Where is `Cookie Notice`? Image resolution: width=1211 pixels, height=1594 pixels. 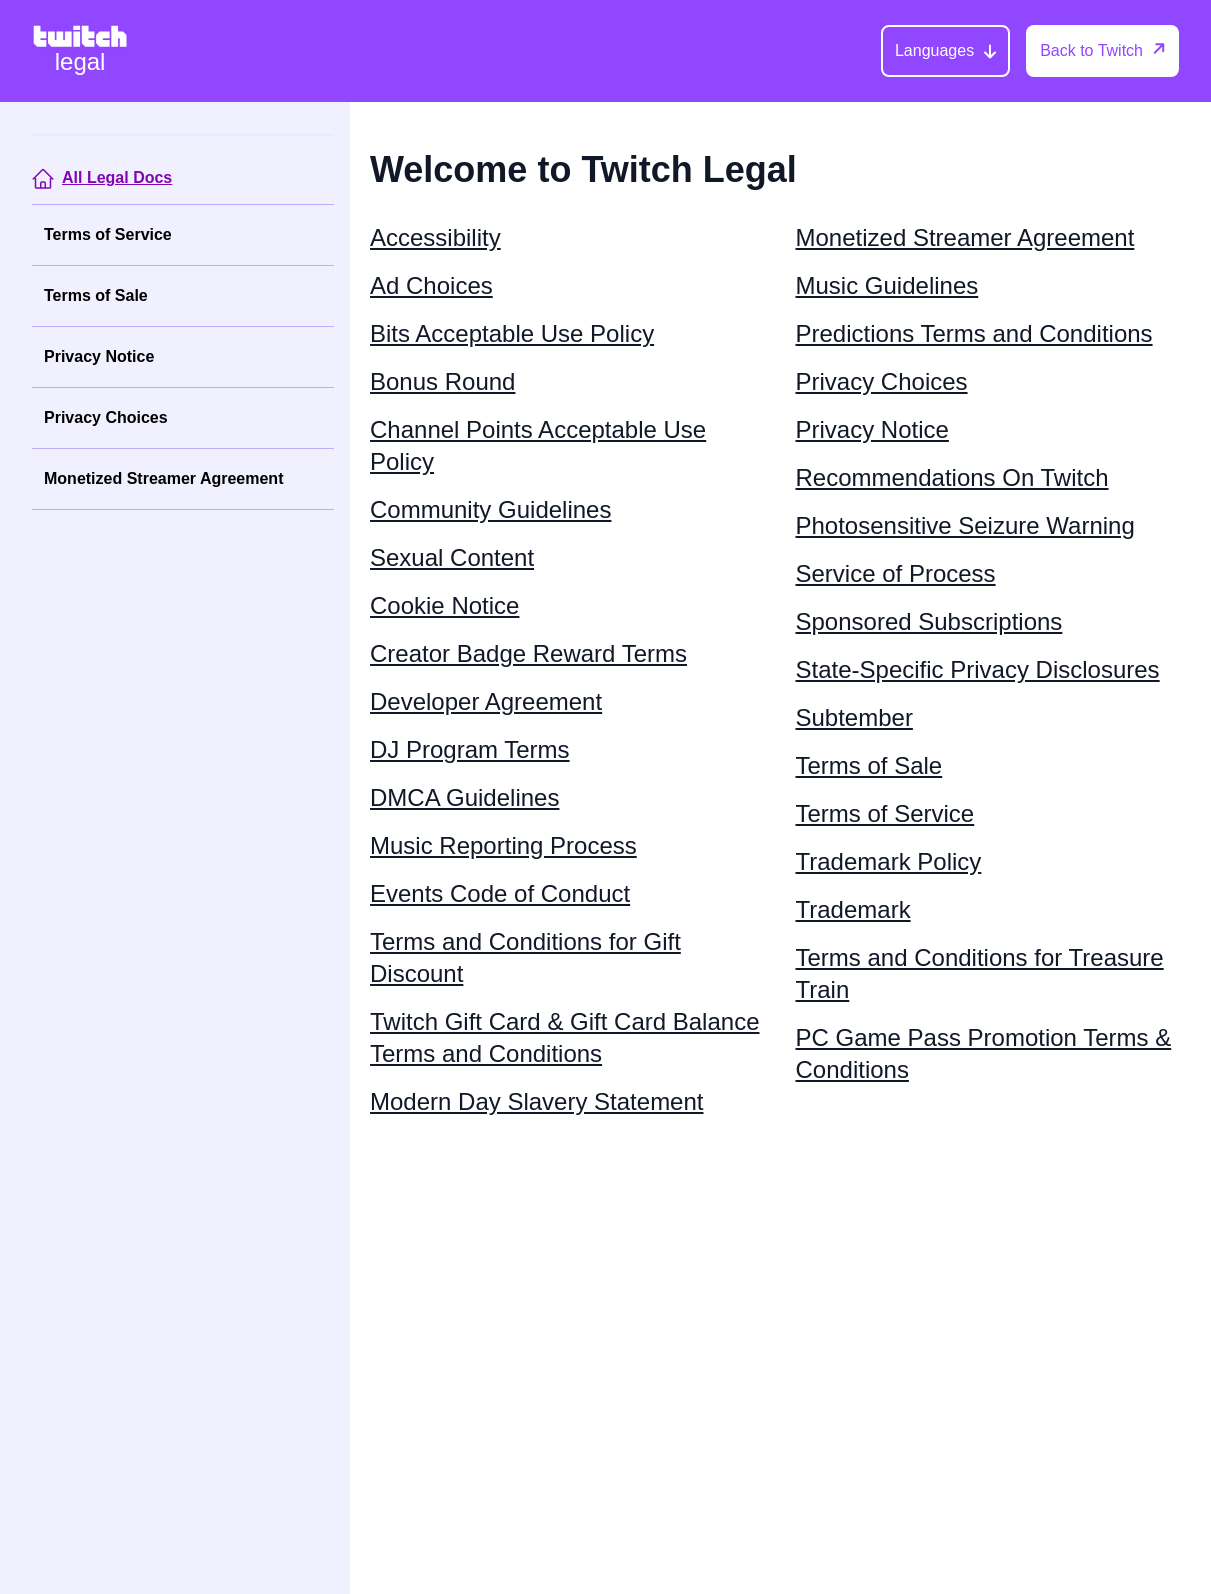 Cookie Notice is located at coordinates (444, 605).